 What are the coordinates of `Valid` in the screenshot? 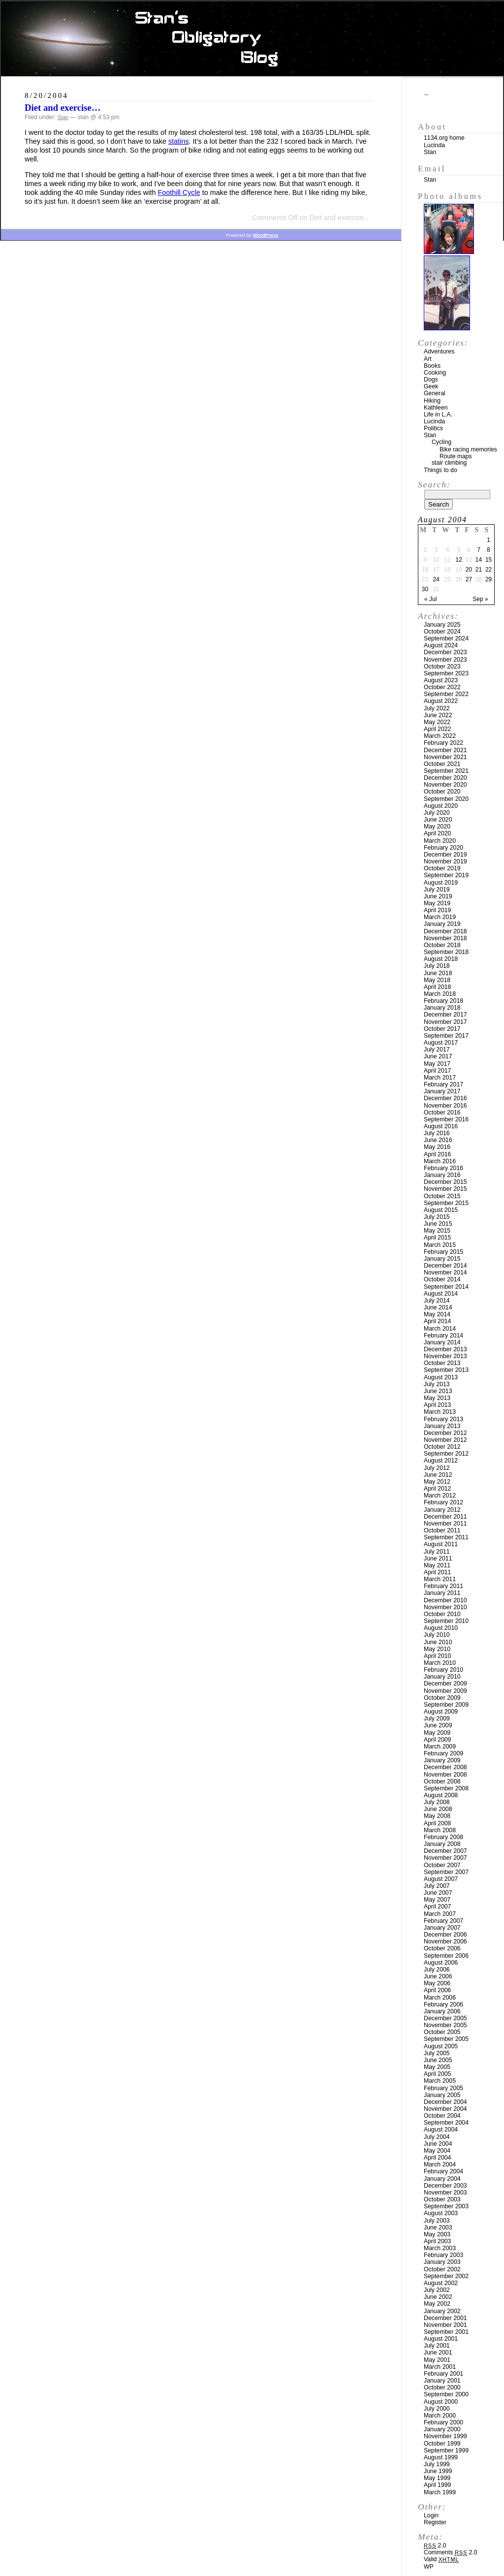 It's located at (441, 2559).